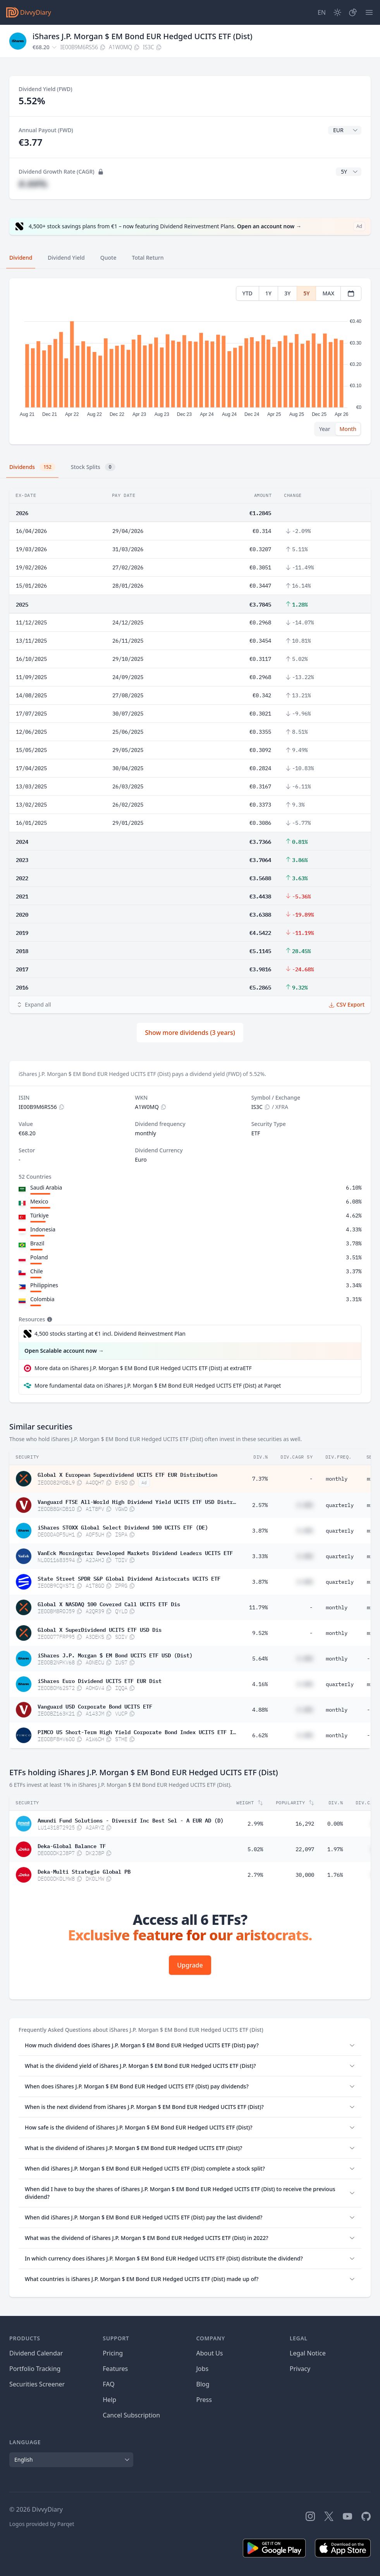 The image size is (380, 2576). Describe the element at coordinates (258, 1607) in the screenshot. I see `11.79%` at that location.